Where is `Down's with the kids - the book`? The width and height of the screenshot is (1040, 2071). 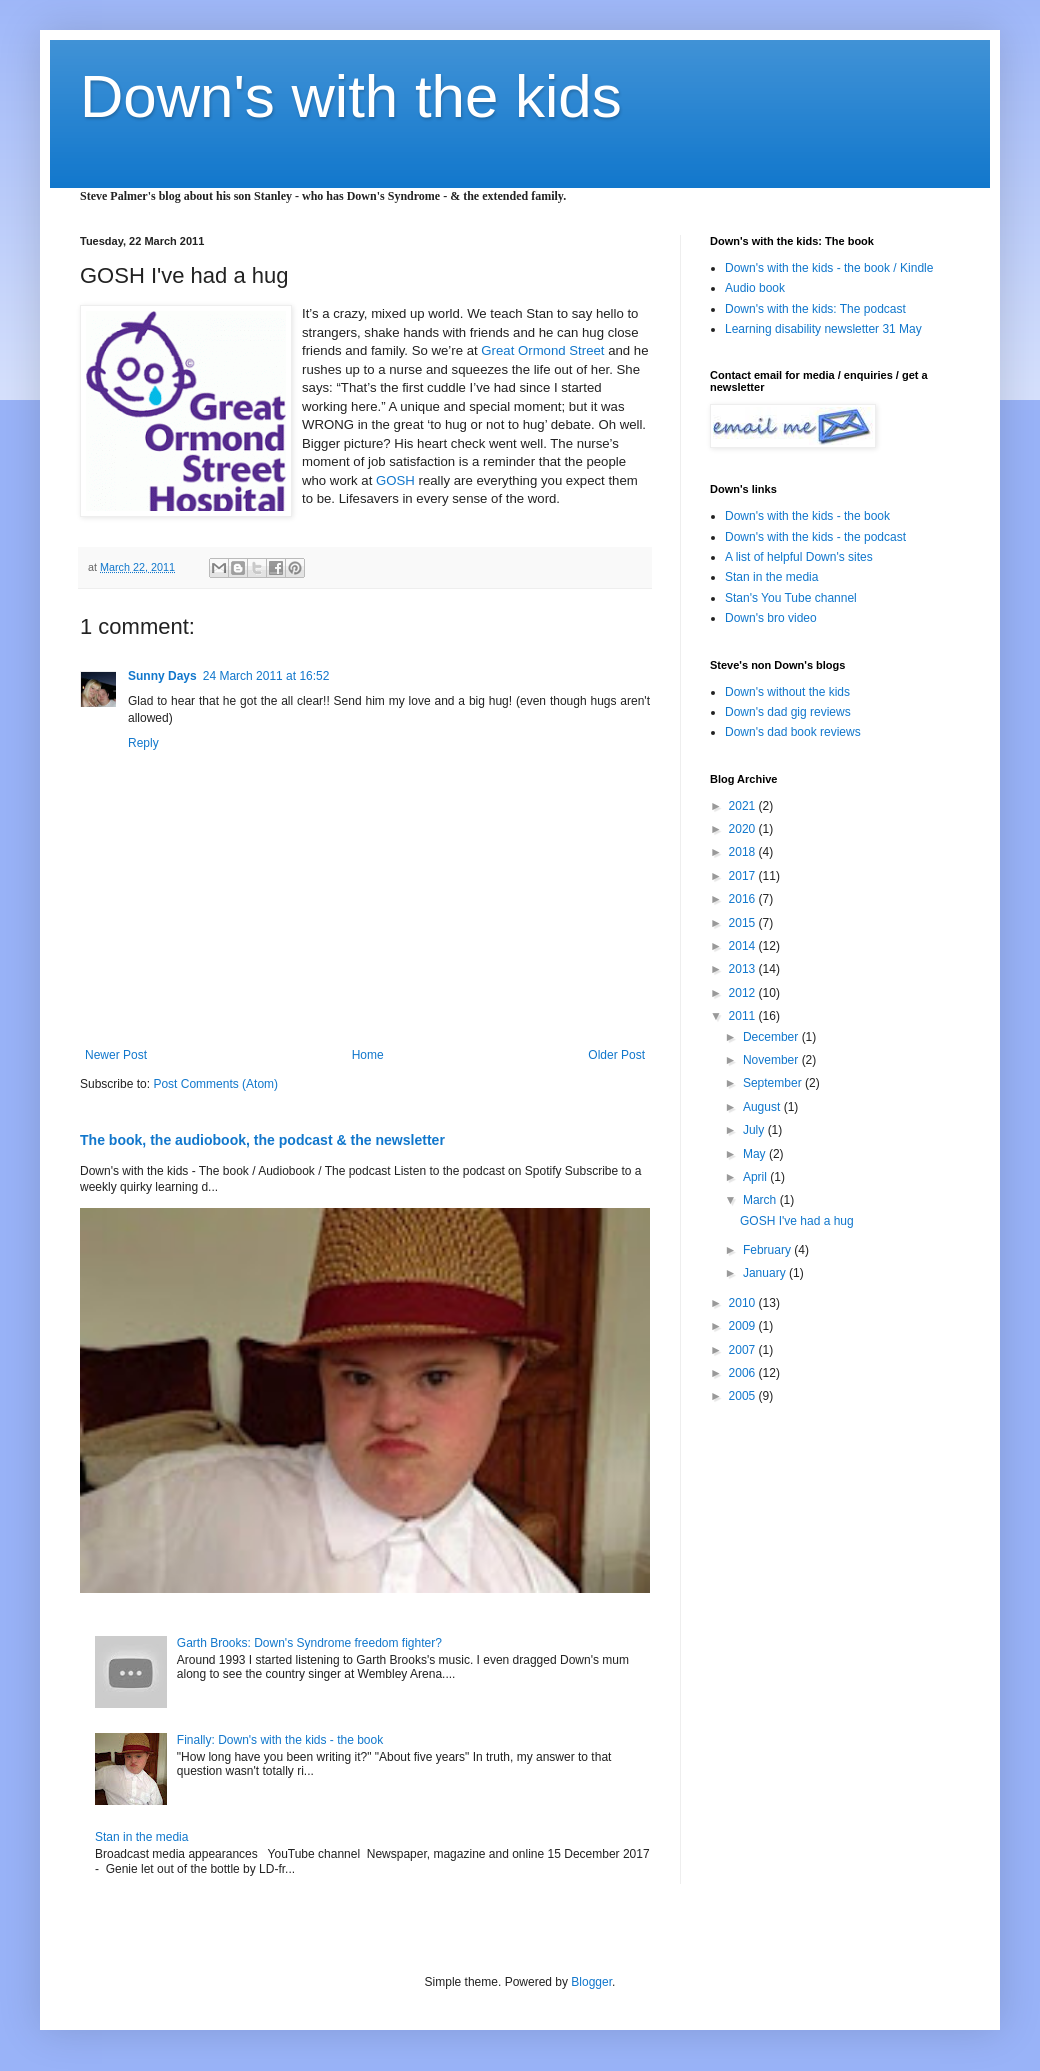 Down's with the kids - the book is located at coordinates (807, 516).